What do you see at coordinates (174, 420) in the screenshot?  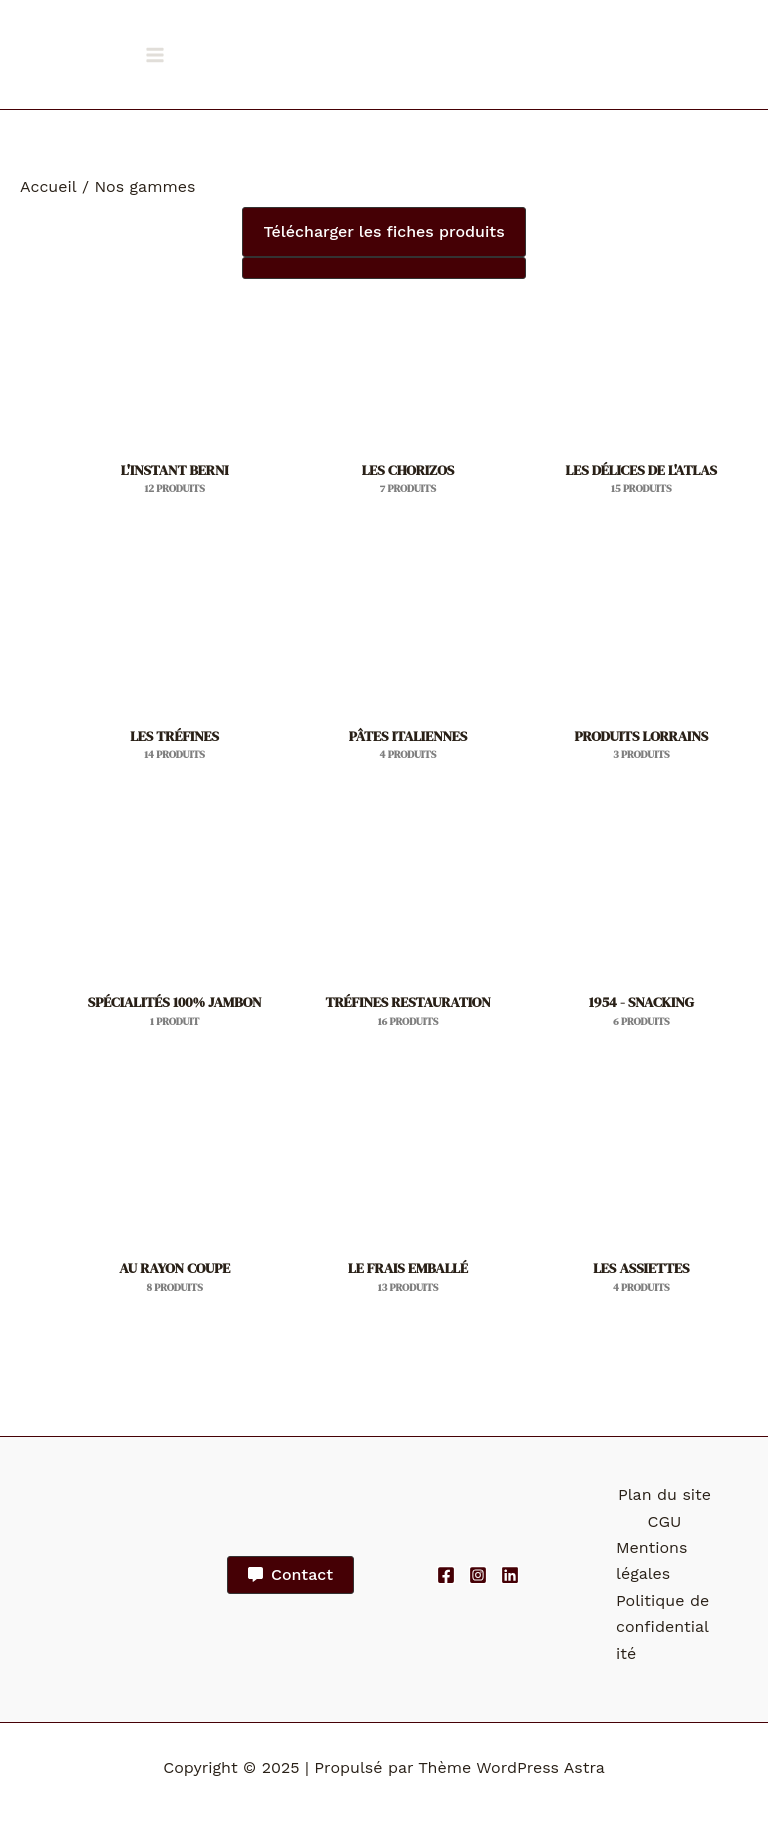 I see `[Accéder à la catégorie de produits L'INSTANT BERNI]` at bounding box center [174, 420].